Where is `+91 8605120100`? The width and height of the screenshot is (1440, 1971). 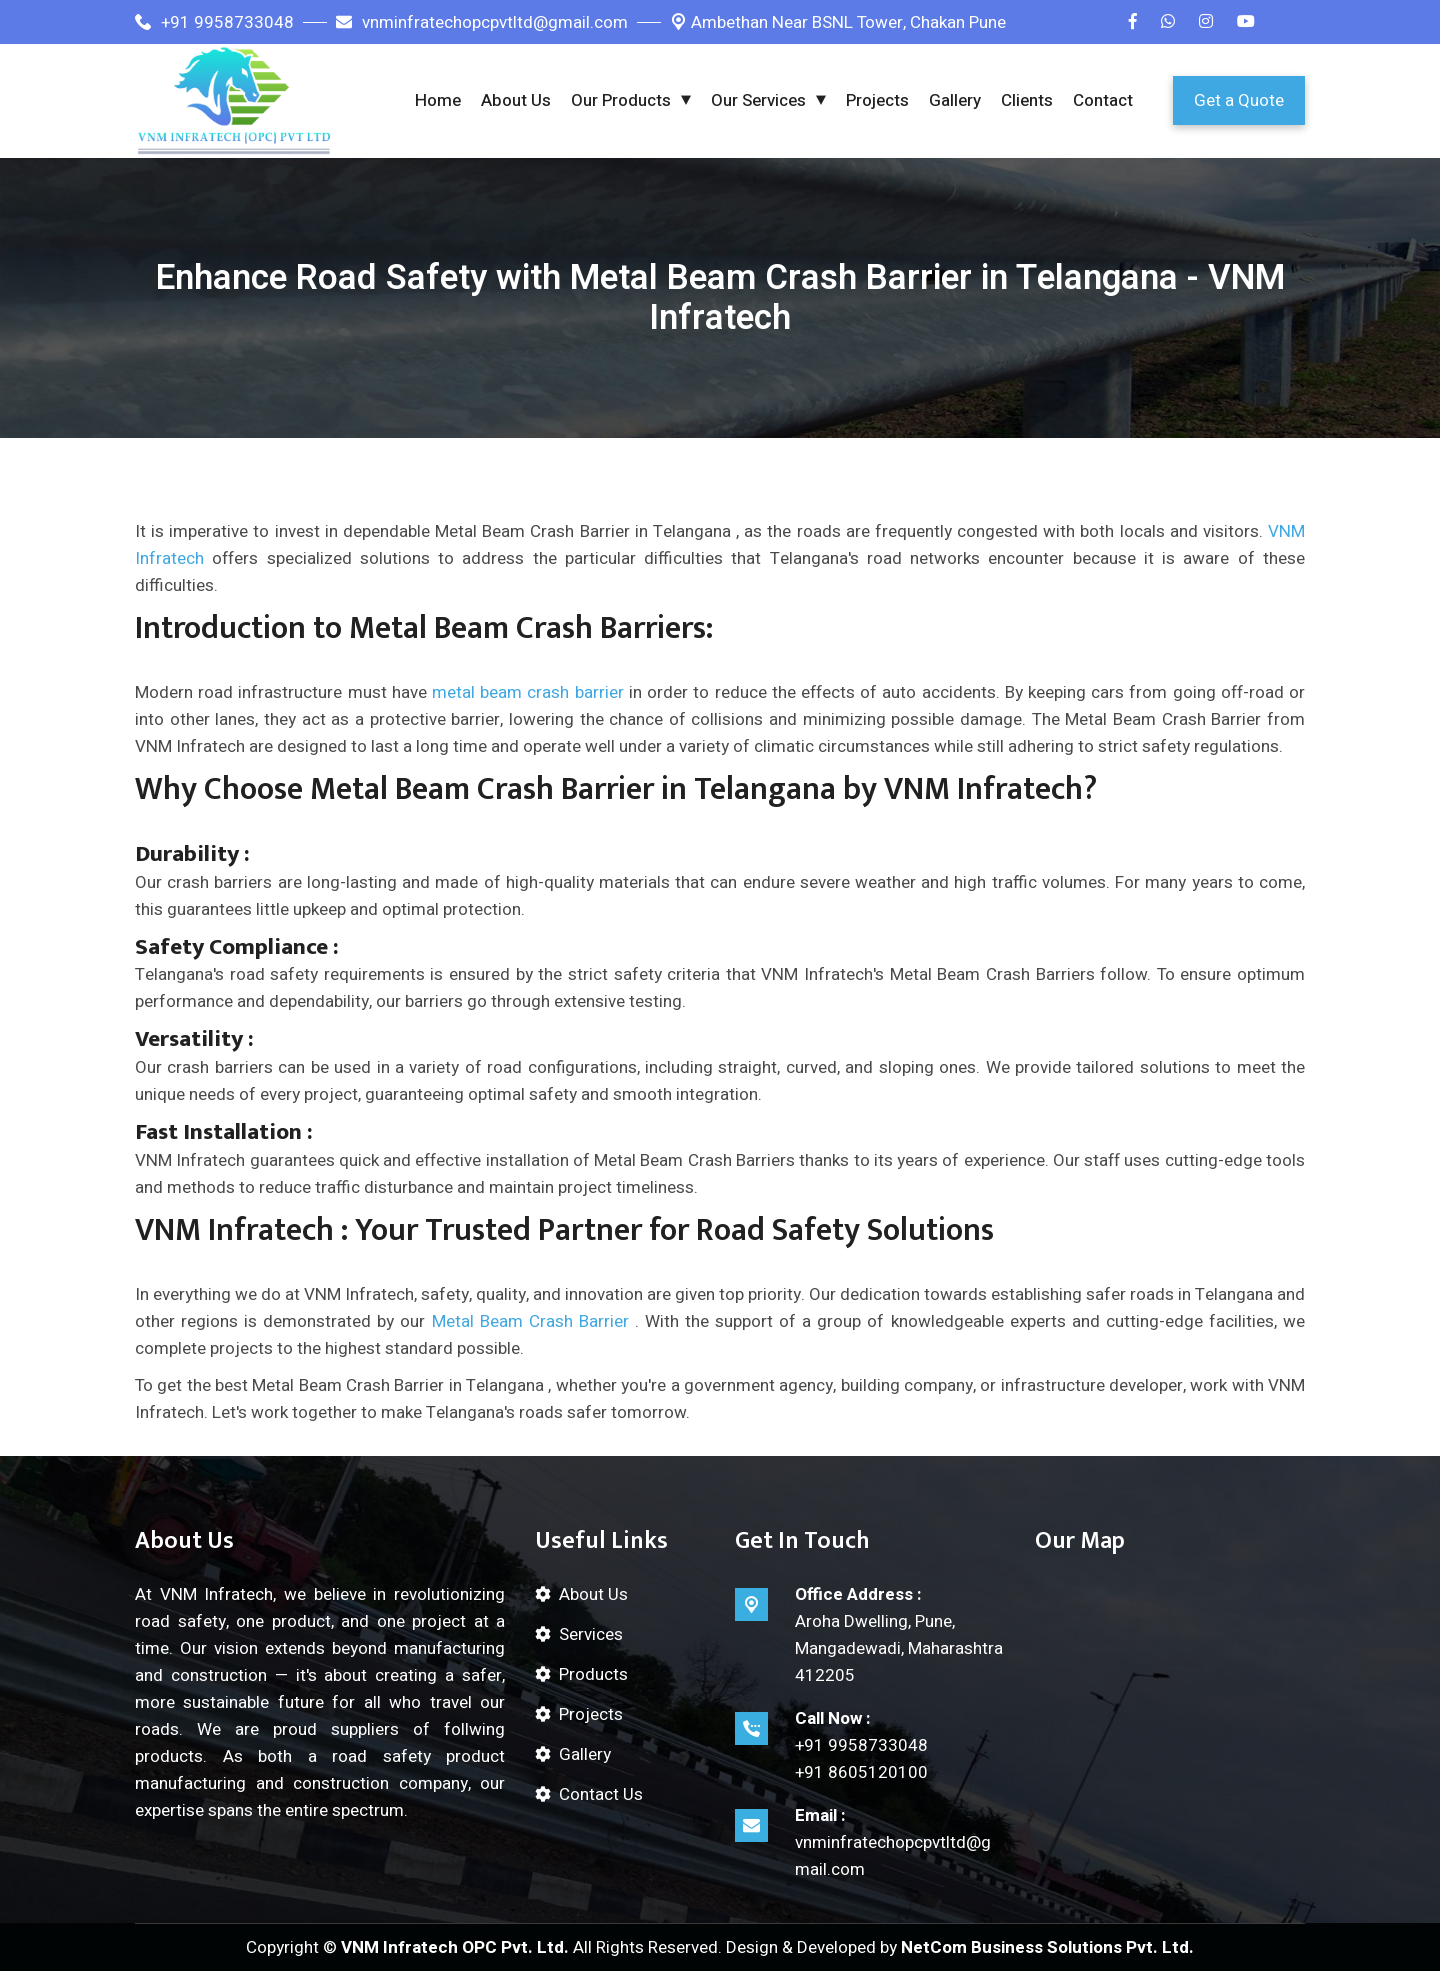
+91 8605120100 is located at coordinates (861, 1772).